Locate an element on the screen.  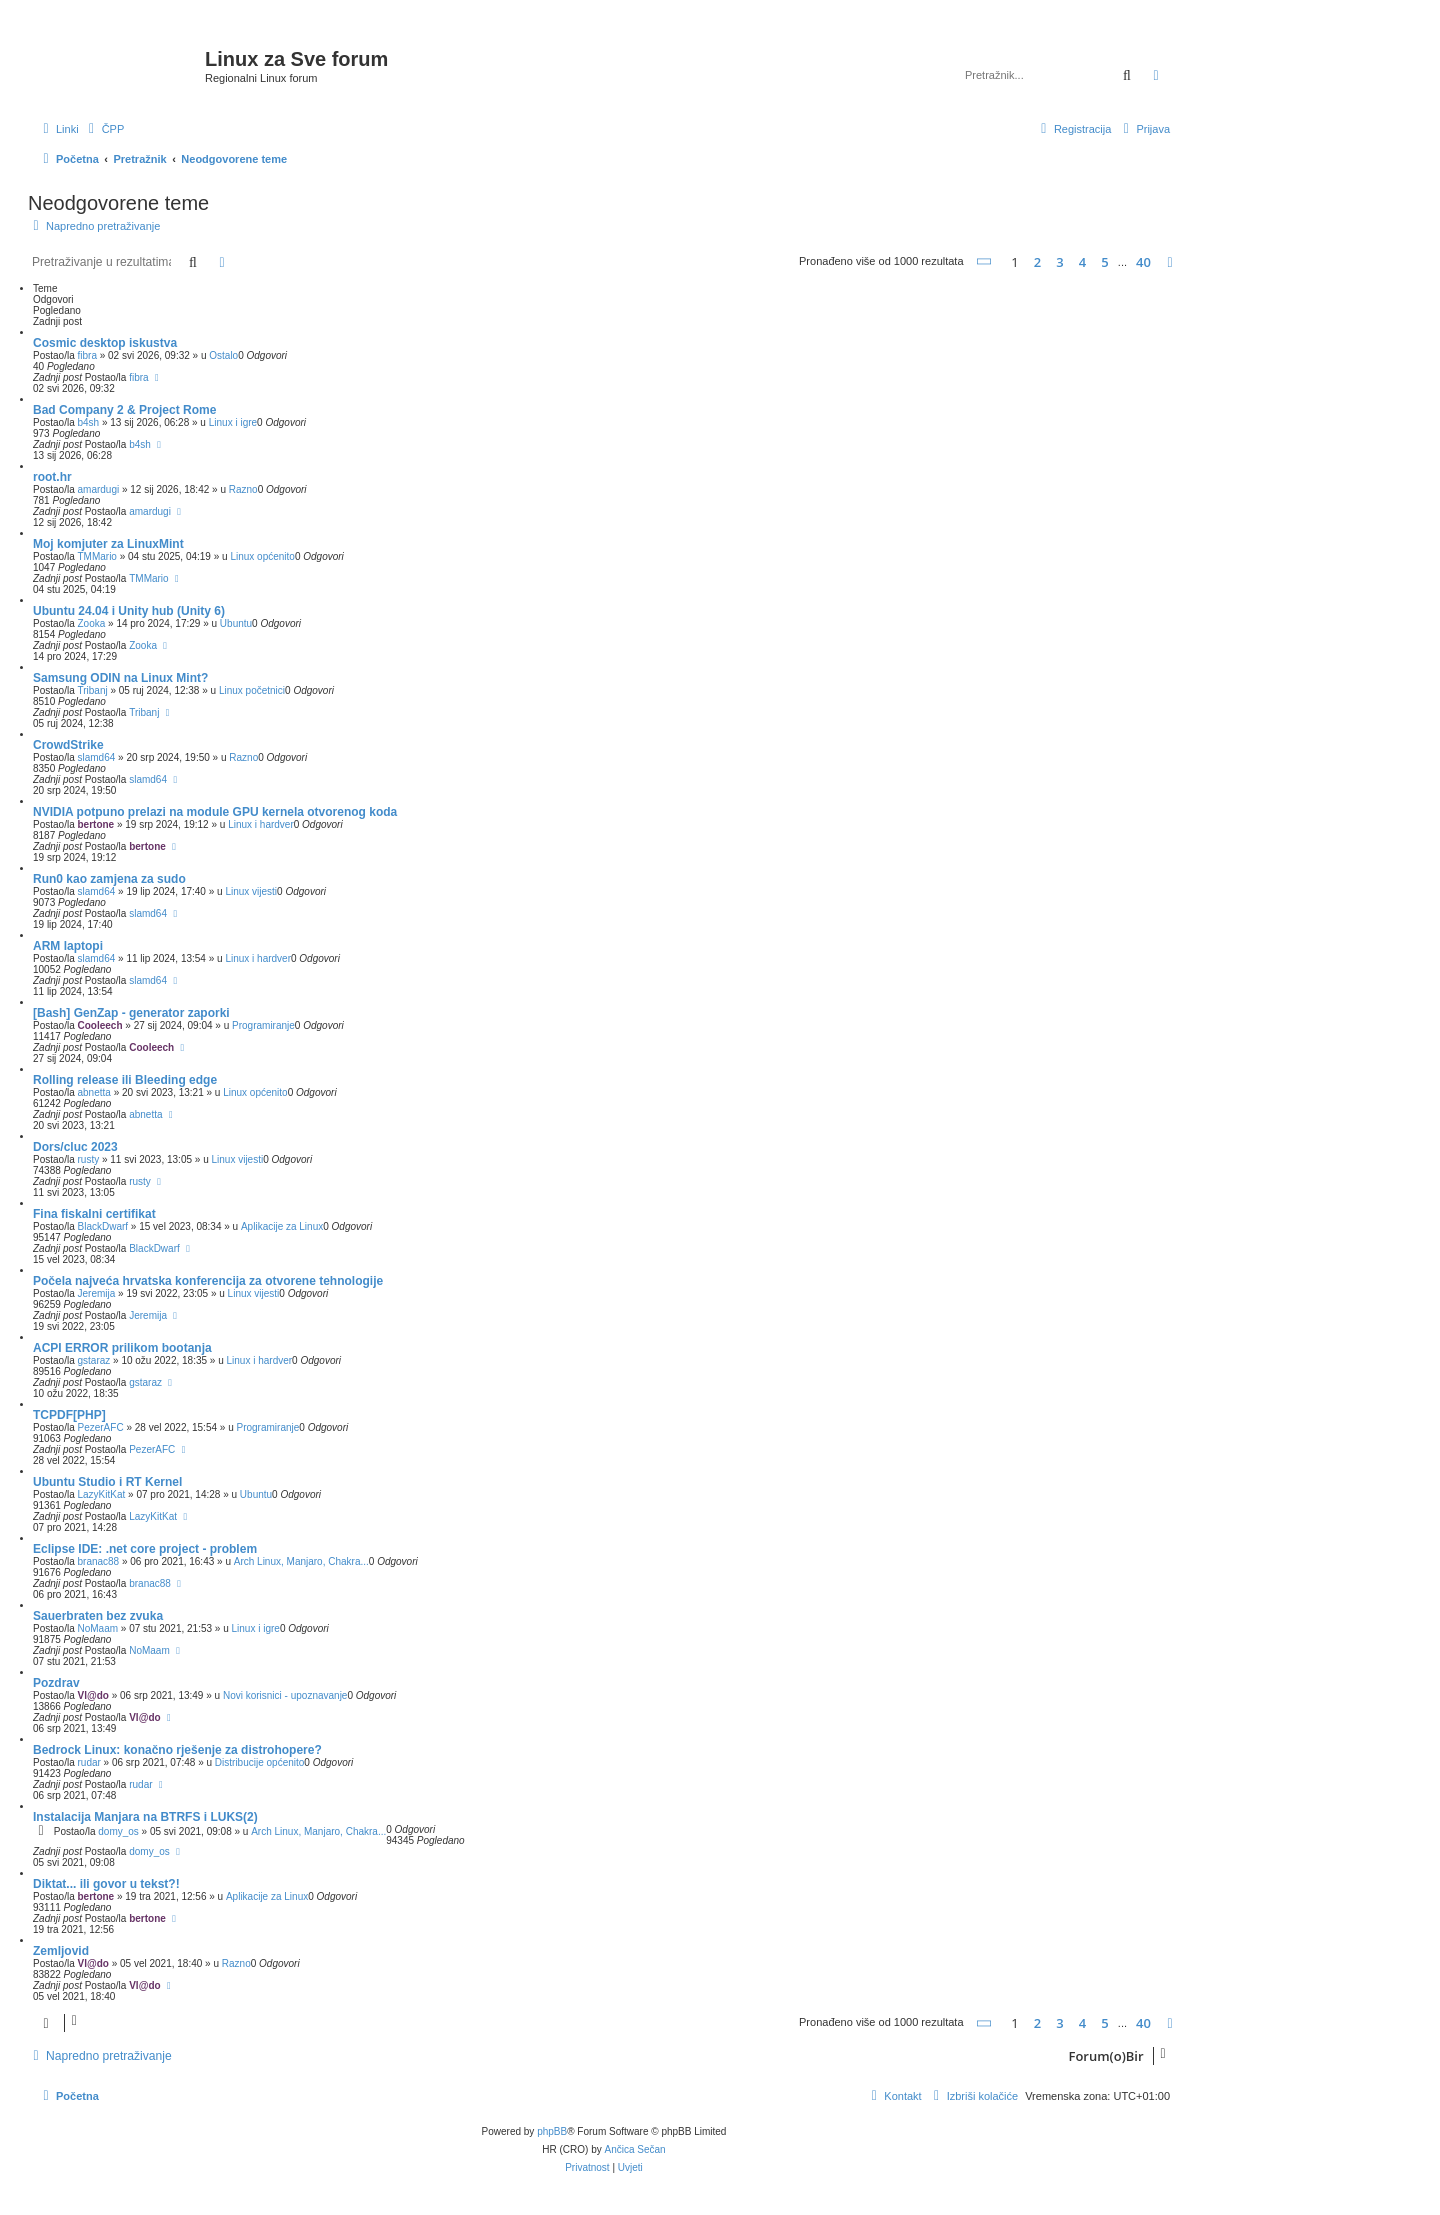
Jeremija is located at coordinates (96, 1293).